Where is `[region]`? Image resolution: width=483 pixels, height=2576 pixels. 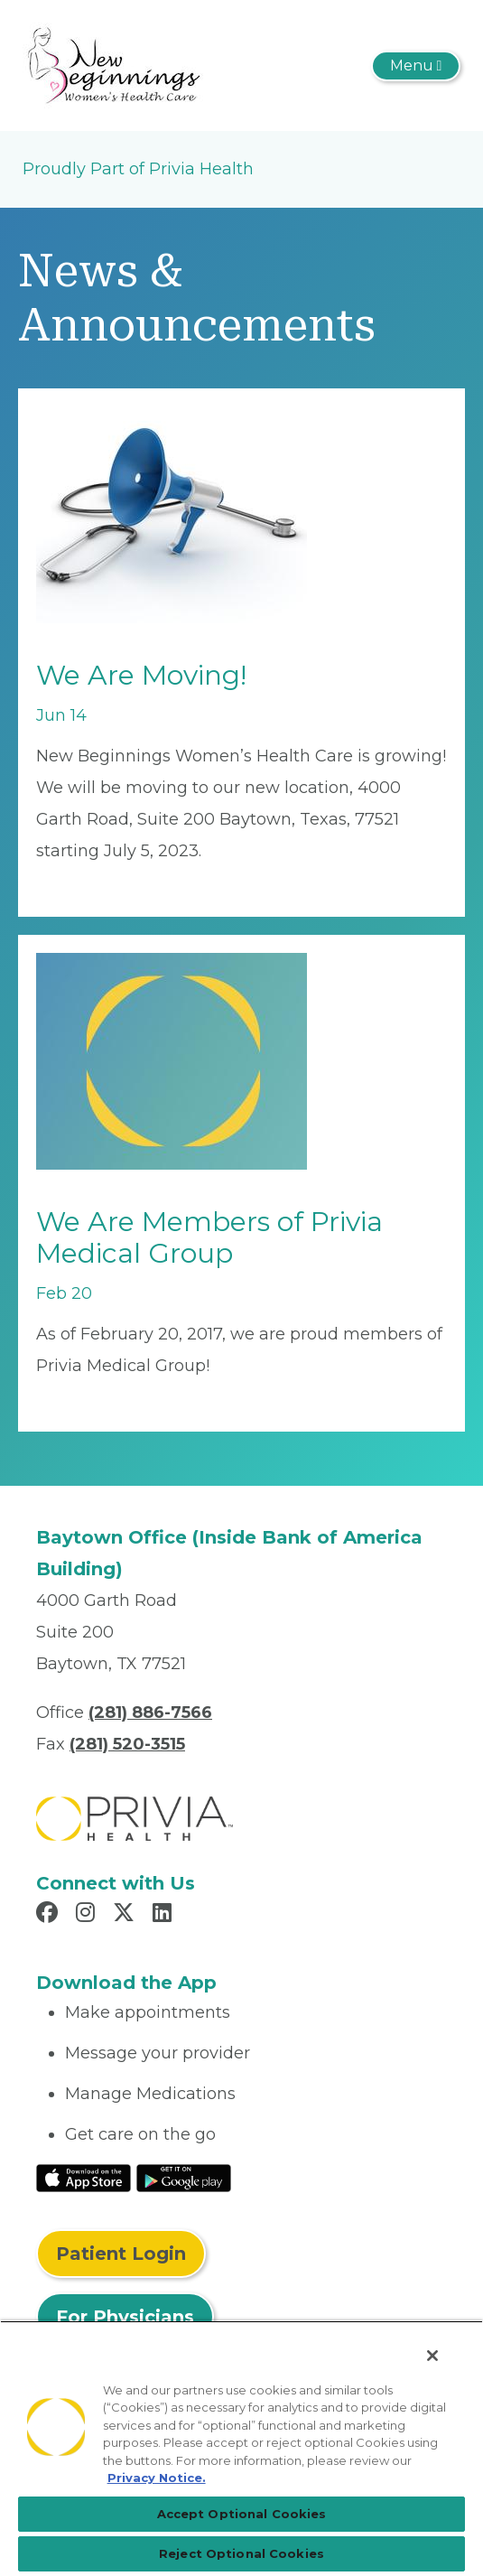
[region] is located at coordinates (241, 2448).